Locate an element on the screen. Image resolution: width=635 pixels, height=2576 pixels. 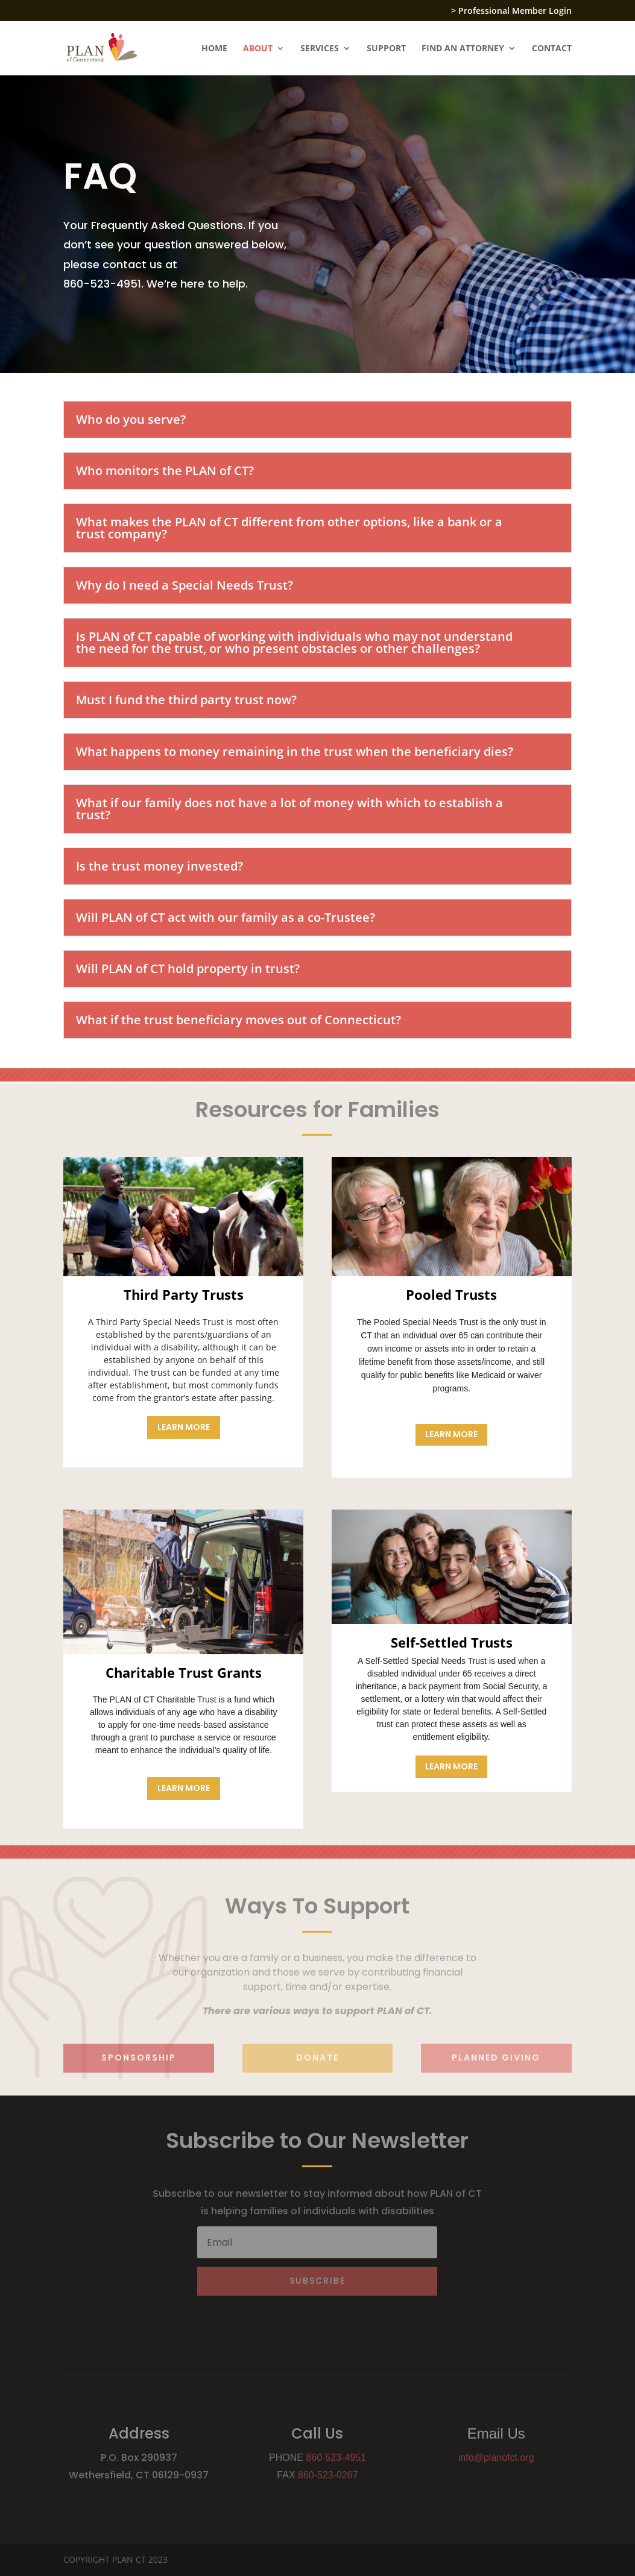
> Professional Member Login is located at coordinates (511, 11).